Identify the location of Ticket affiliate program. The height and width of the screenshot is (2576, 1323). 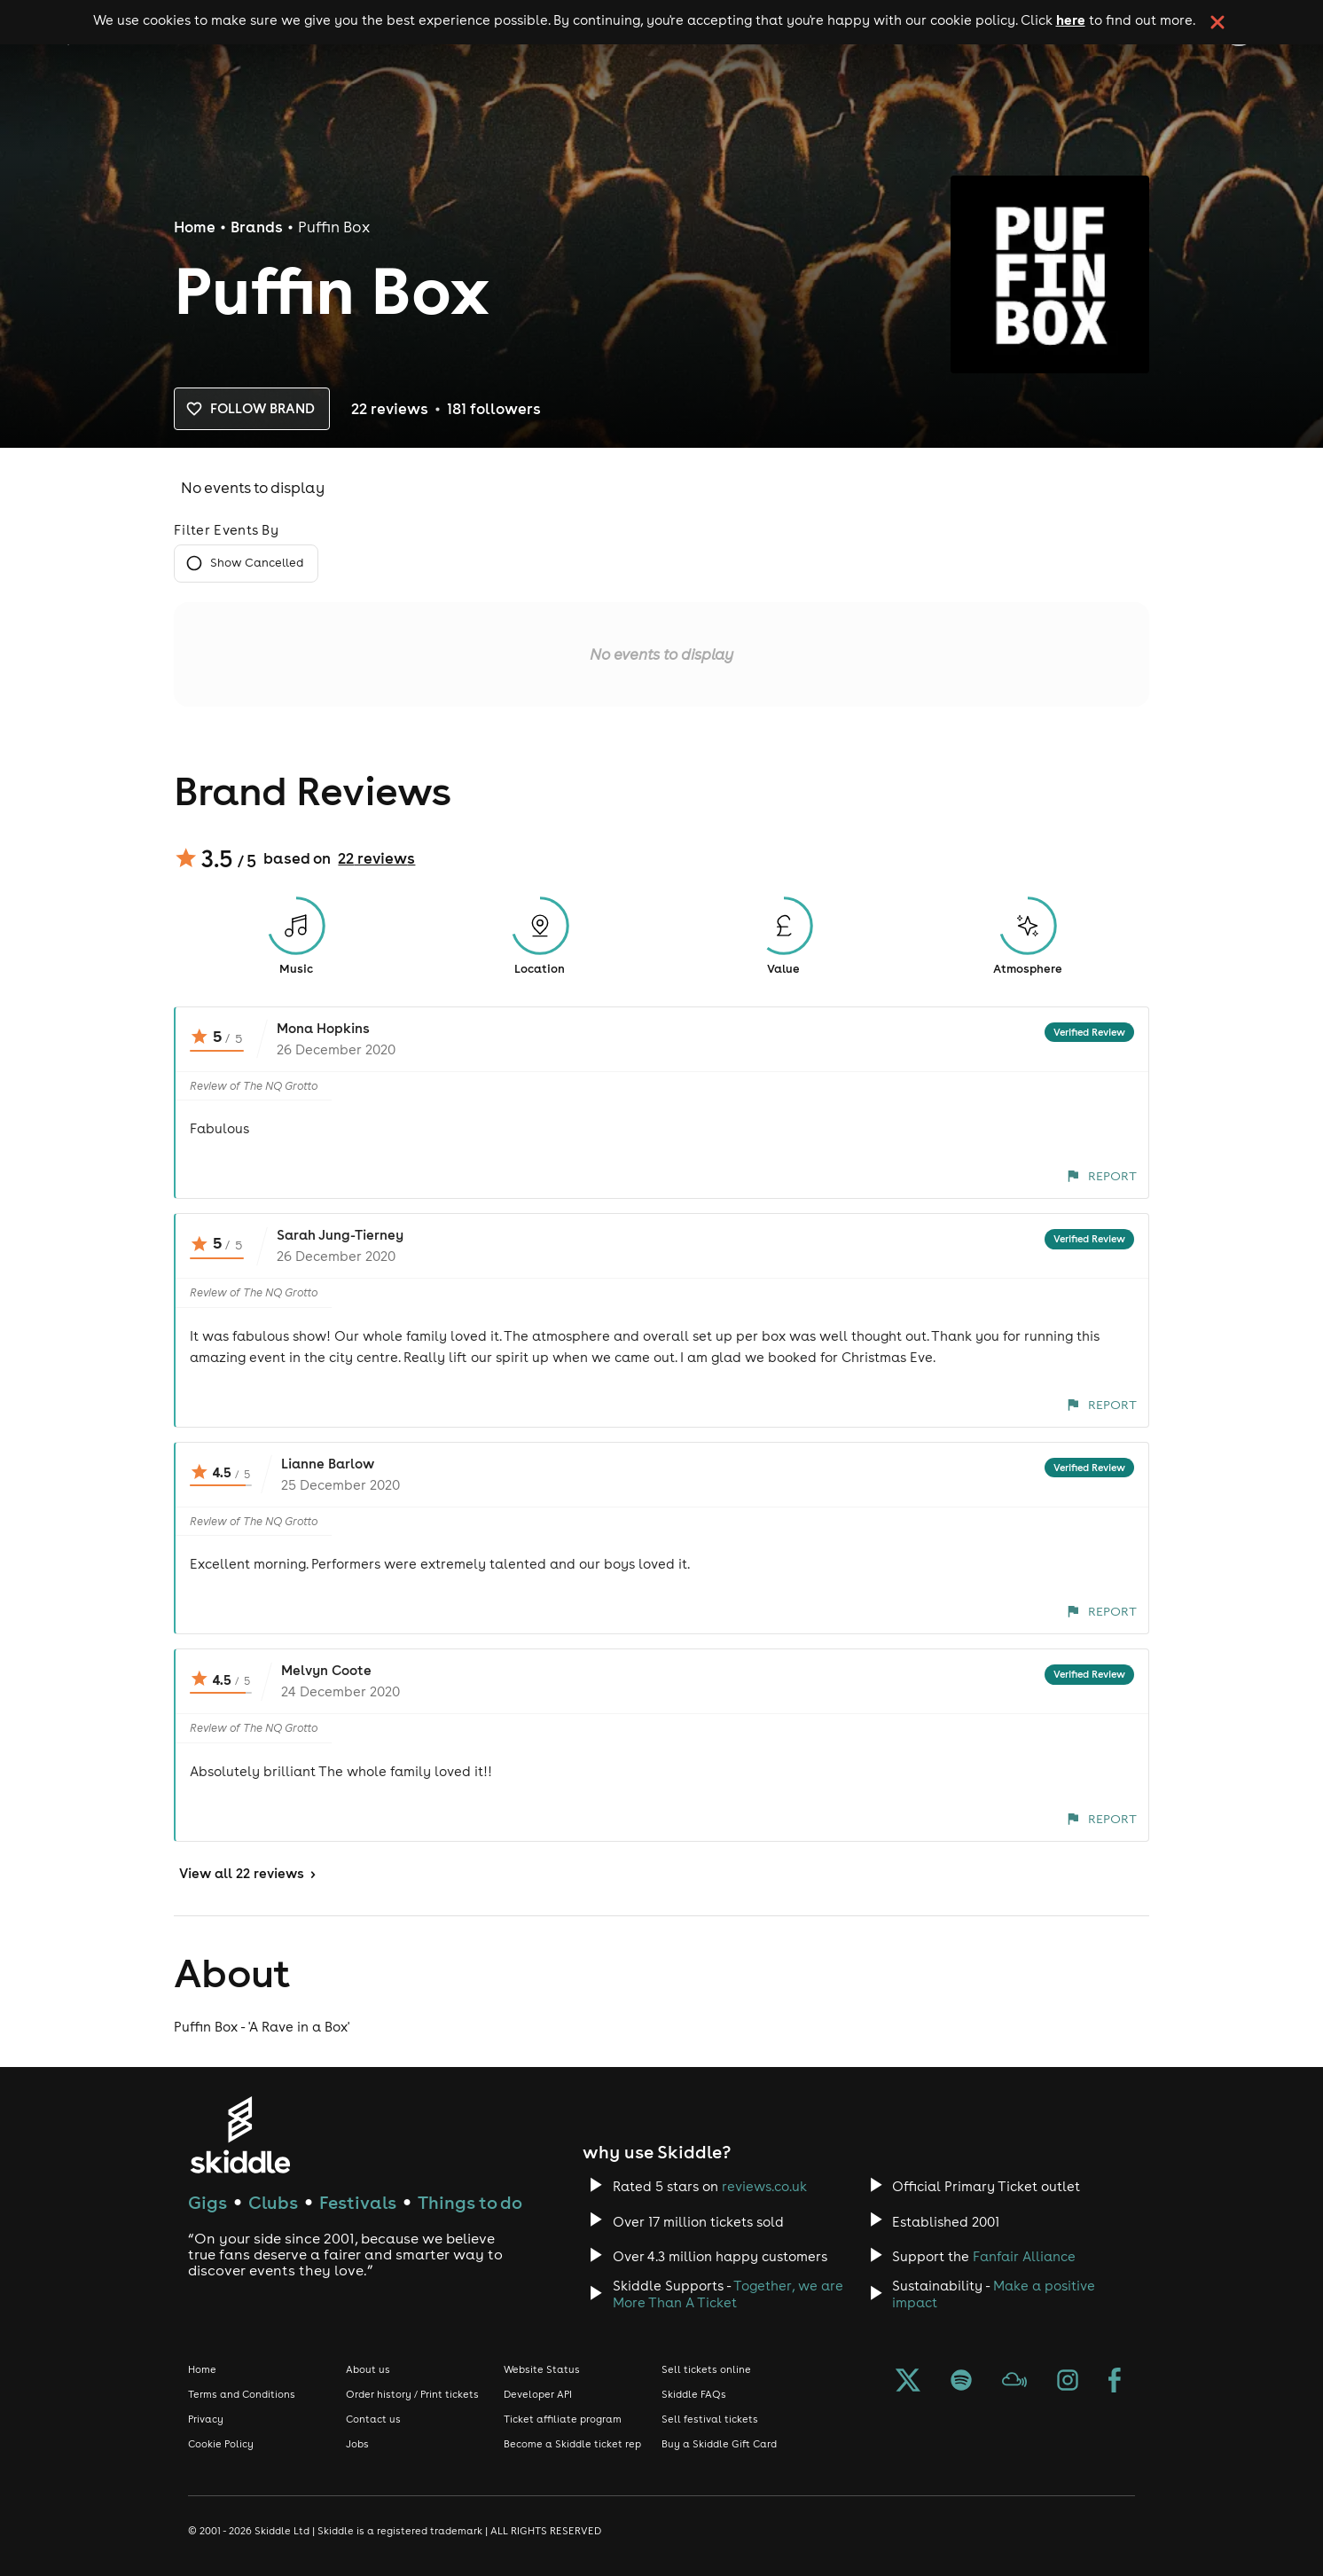
(563, 2419).